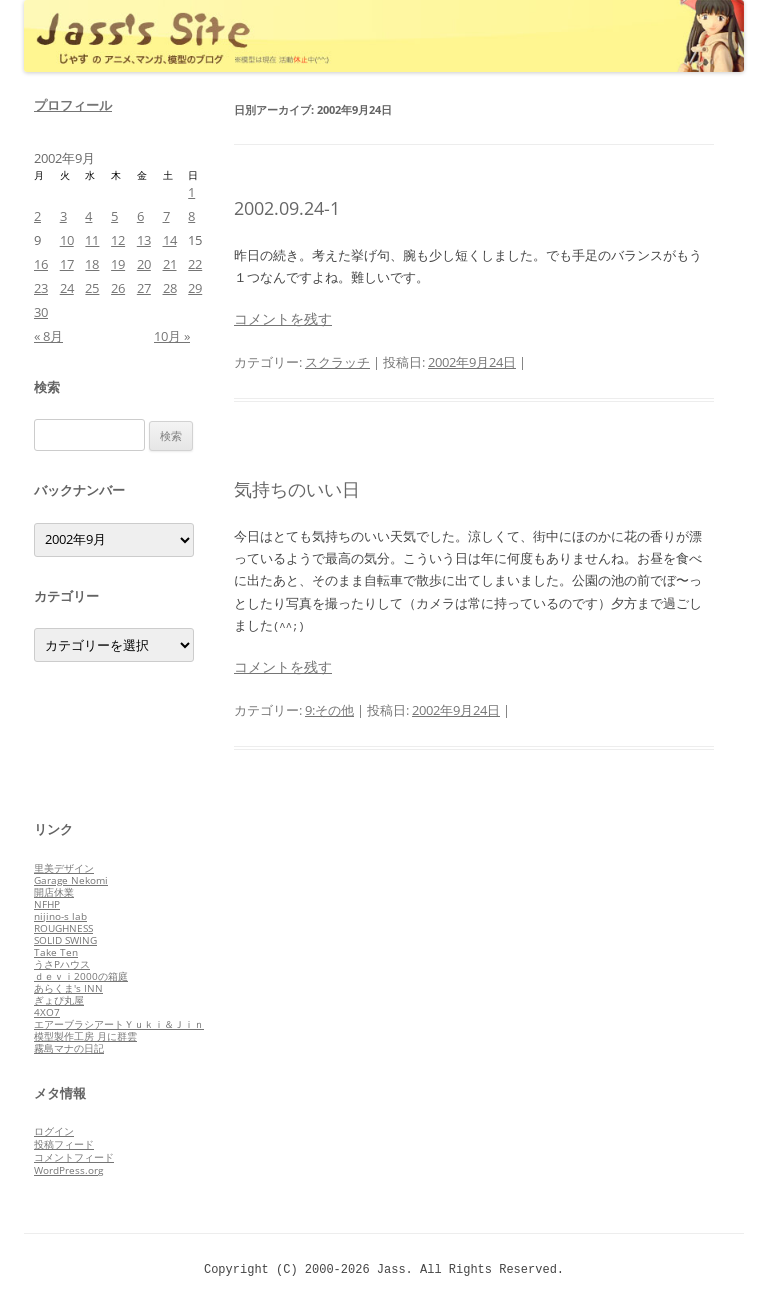 The width and height of the screenshot is (768, 1306). I want to click on スクラッチ, so click(337, 362).